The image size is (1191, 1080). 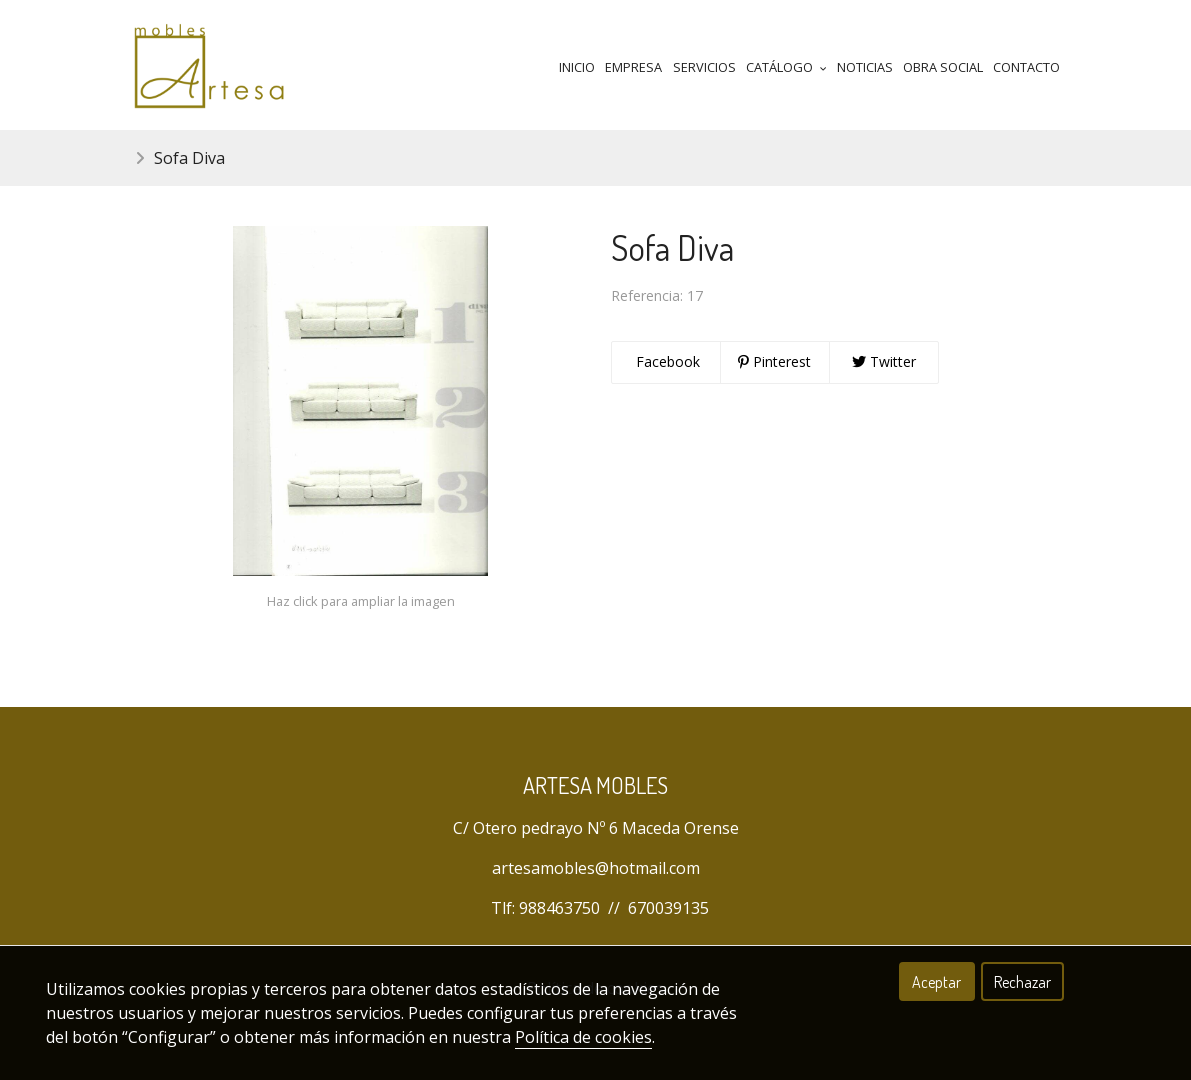 I want to click on Twitter, so click(x=884, y=361).